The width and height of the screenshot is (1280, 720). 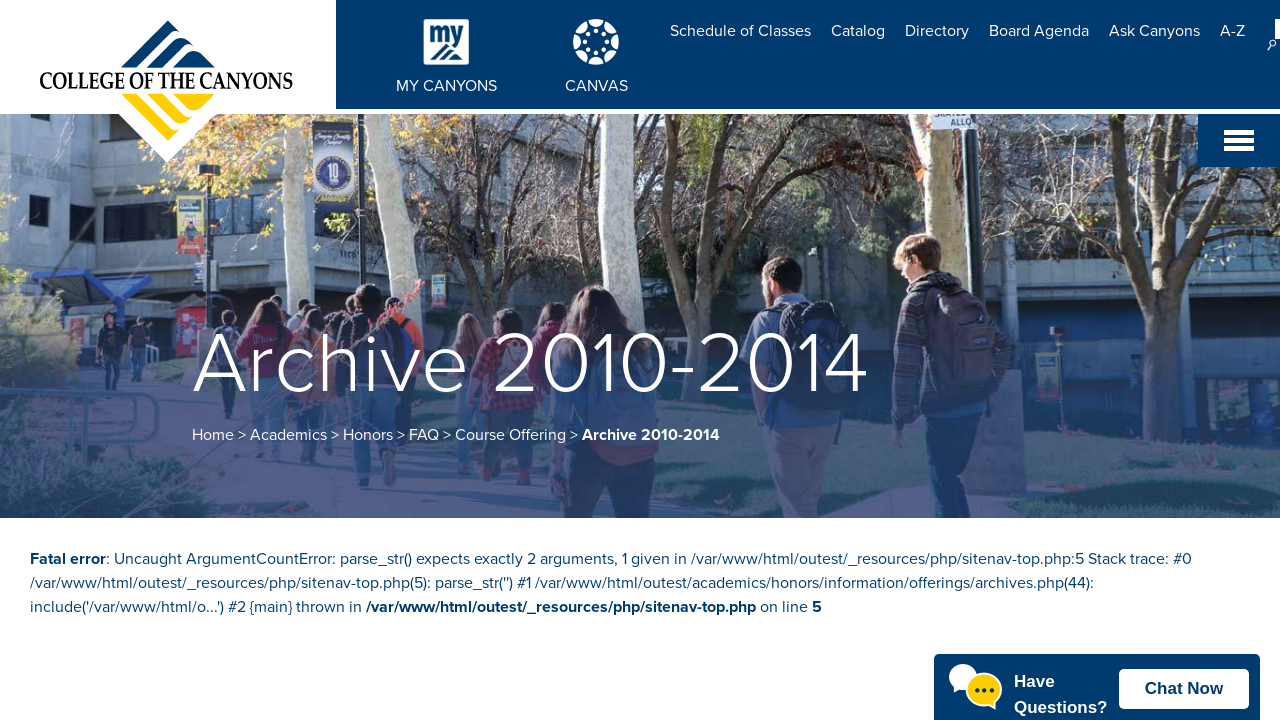 I want to click on Schedule of Classes, so click(x=740, y=31).